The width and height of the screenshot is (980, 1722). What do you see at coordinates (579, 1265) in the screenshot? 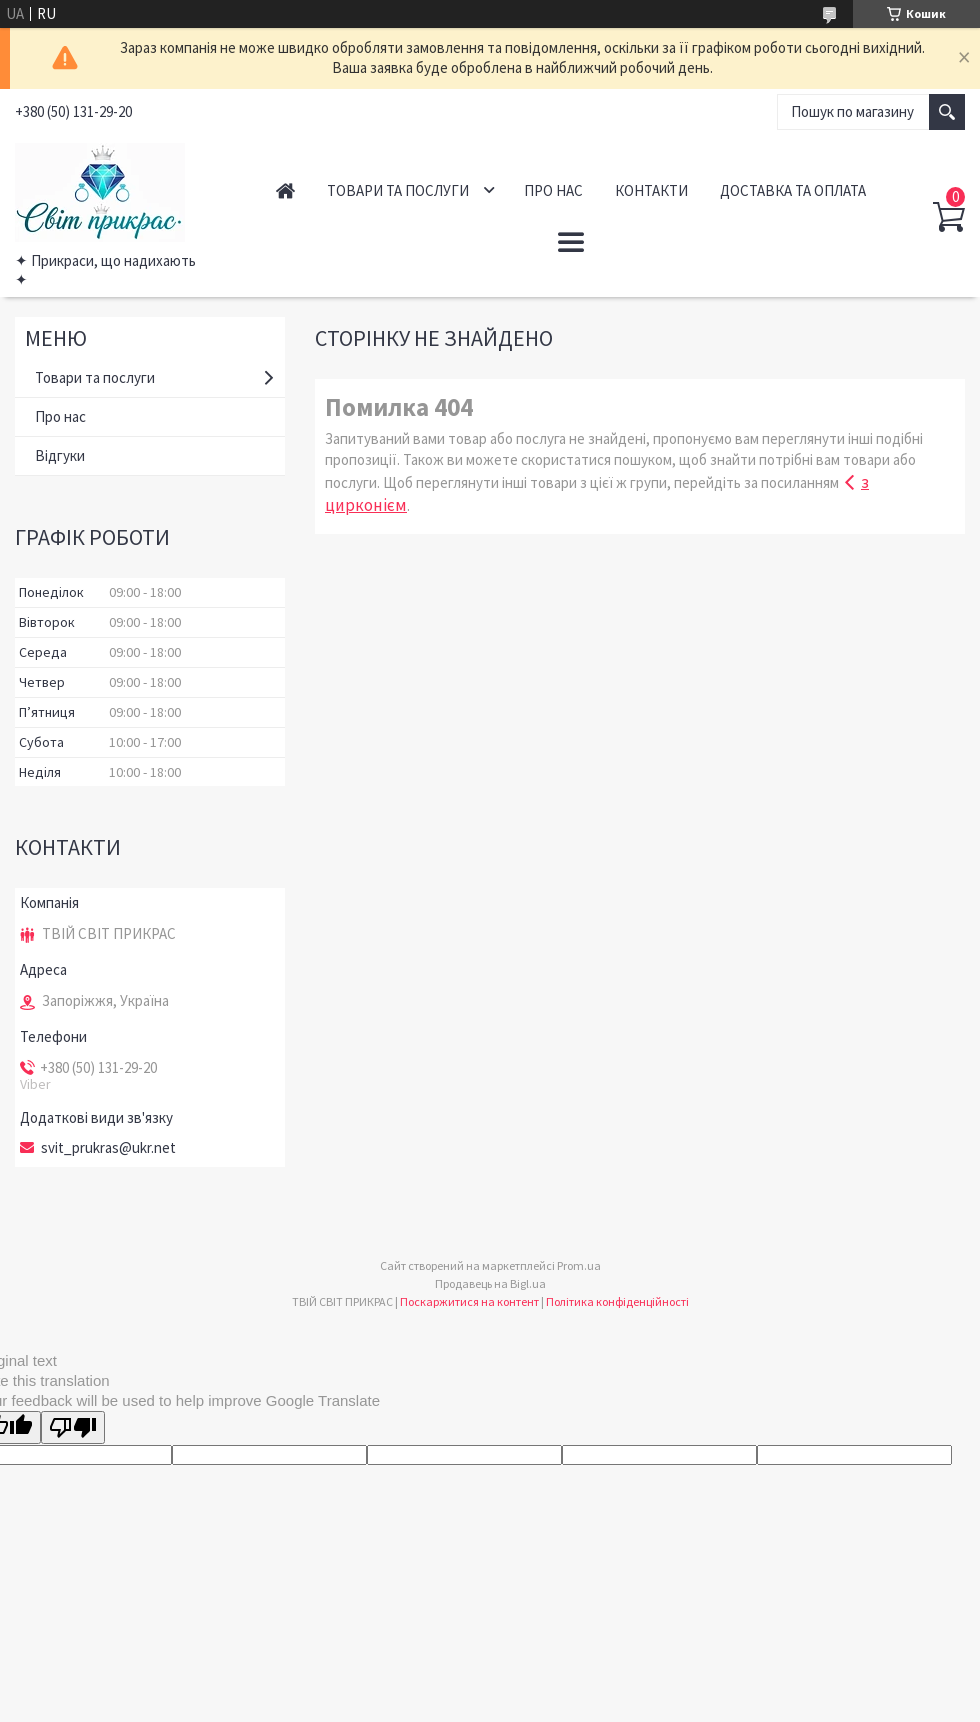
I see `Prom.ua` at bounding box center [579, 1265].